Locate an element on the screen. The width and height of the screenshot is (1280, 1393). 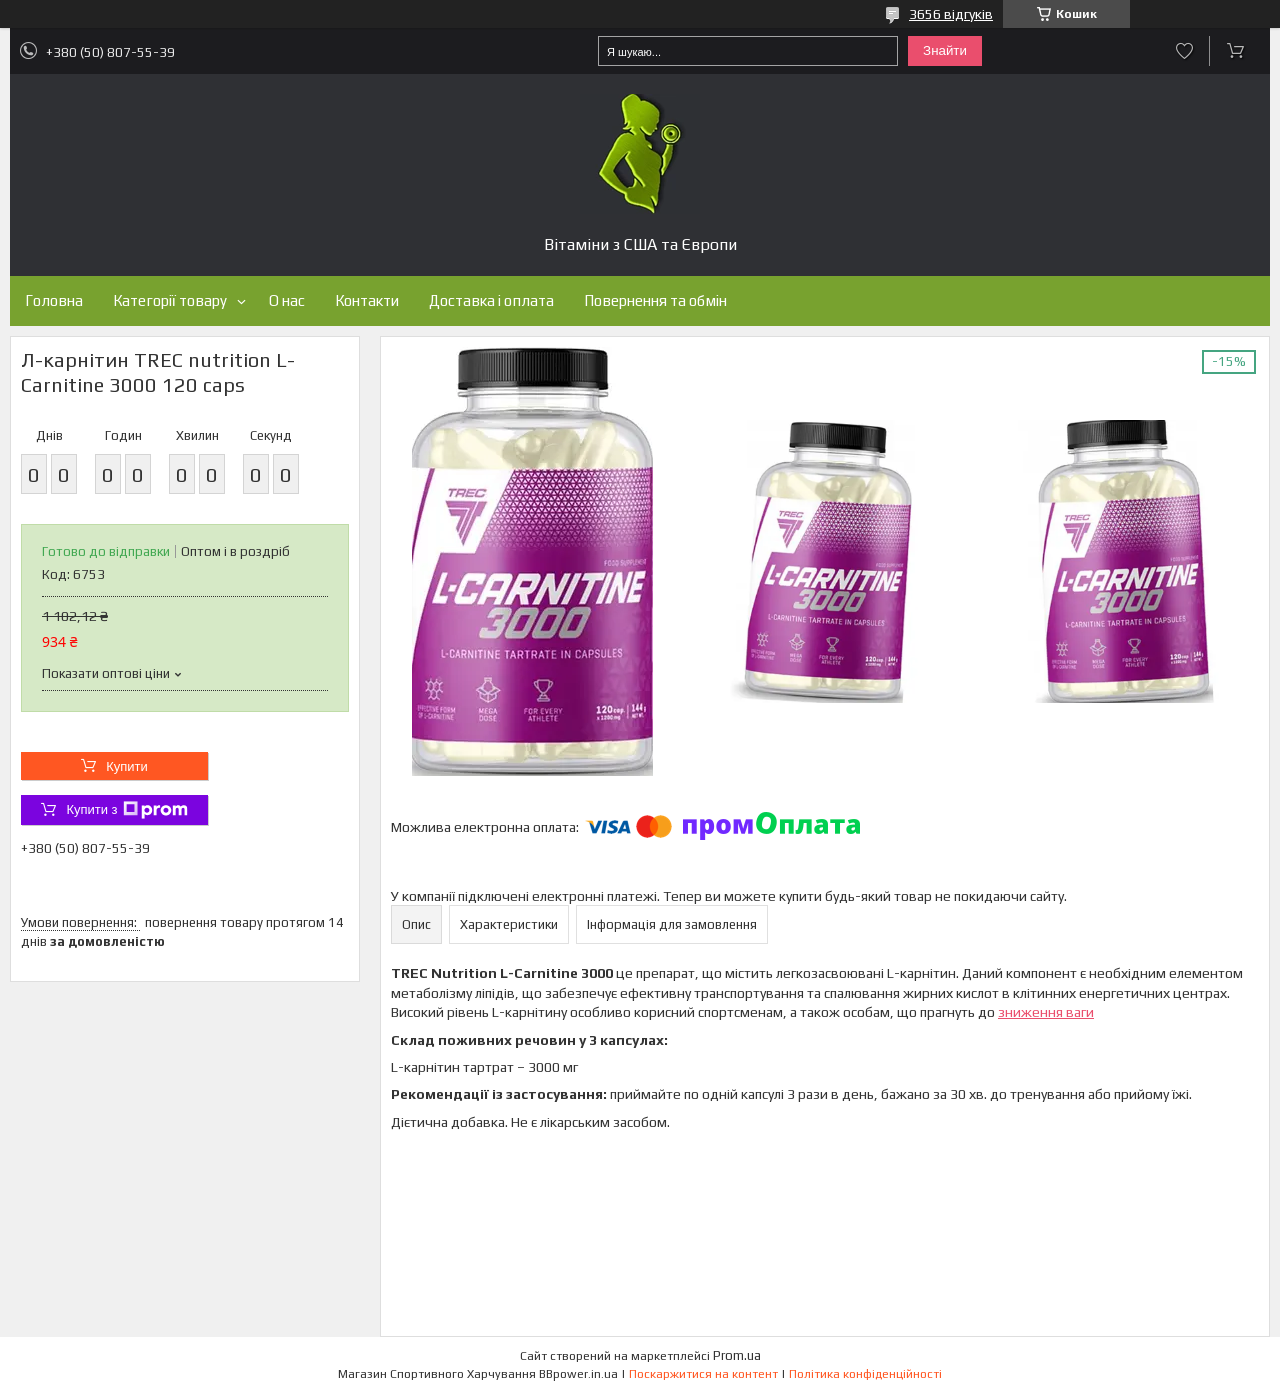
3656 відгуків is located at coordinates (951, 14).